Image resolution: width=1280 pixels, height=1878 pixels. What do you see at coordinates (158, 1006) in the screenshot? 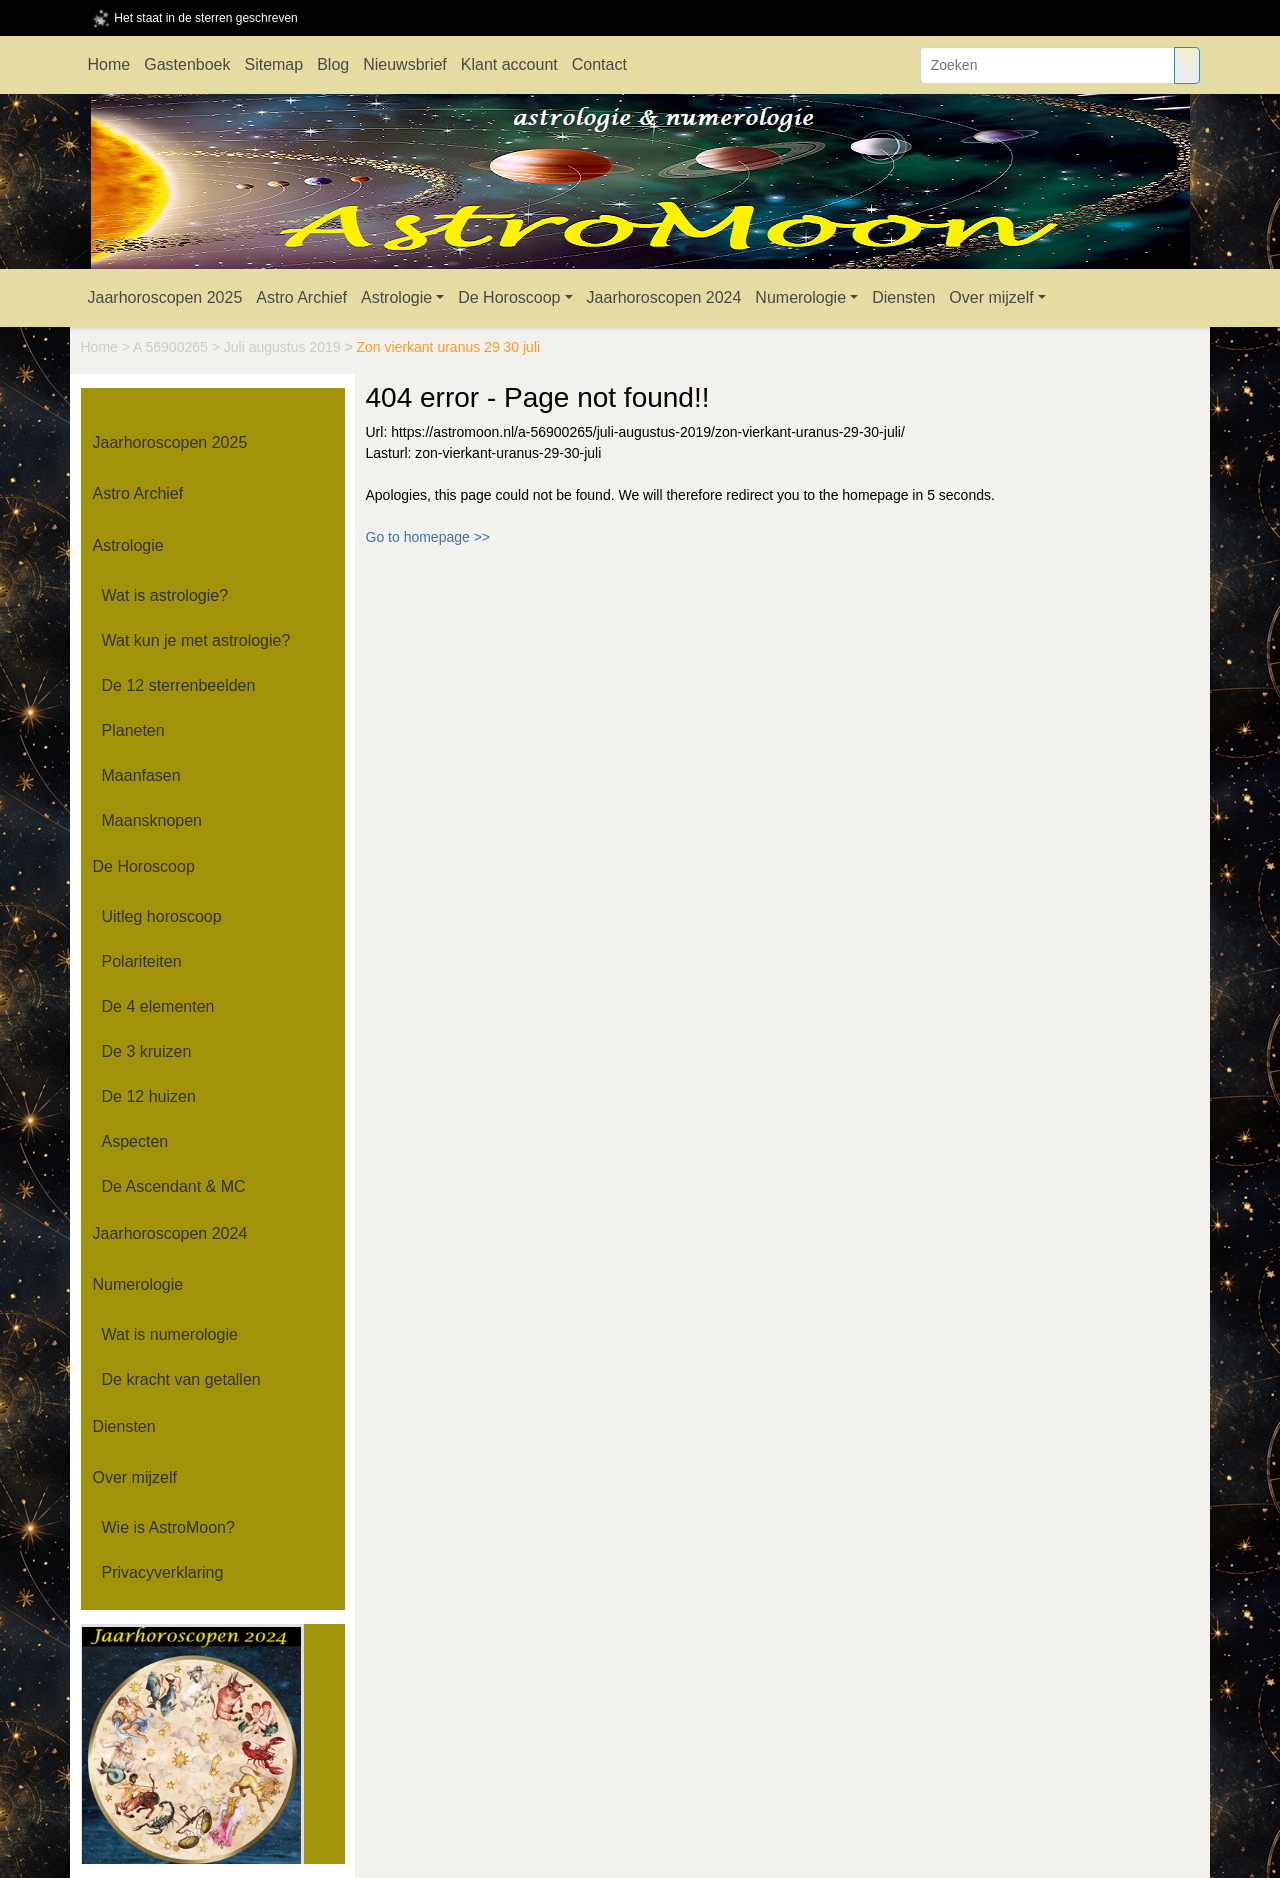
I see `De 4 elementen` at bounding box center [158, 1006].